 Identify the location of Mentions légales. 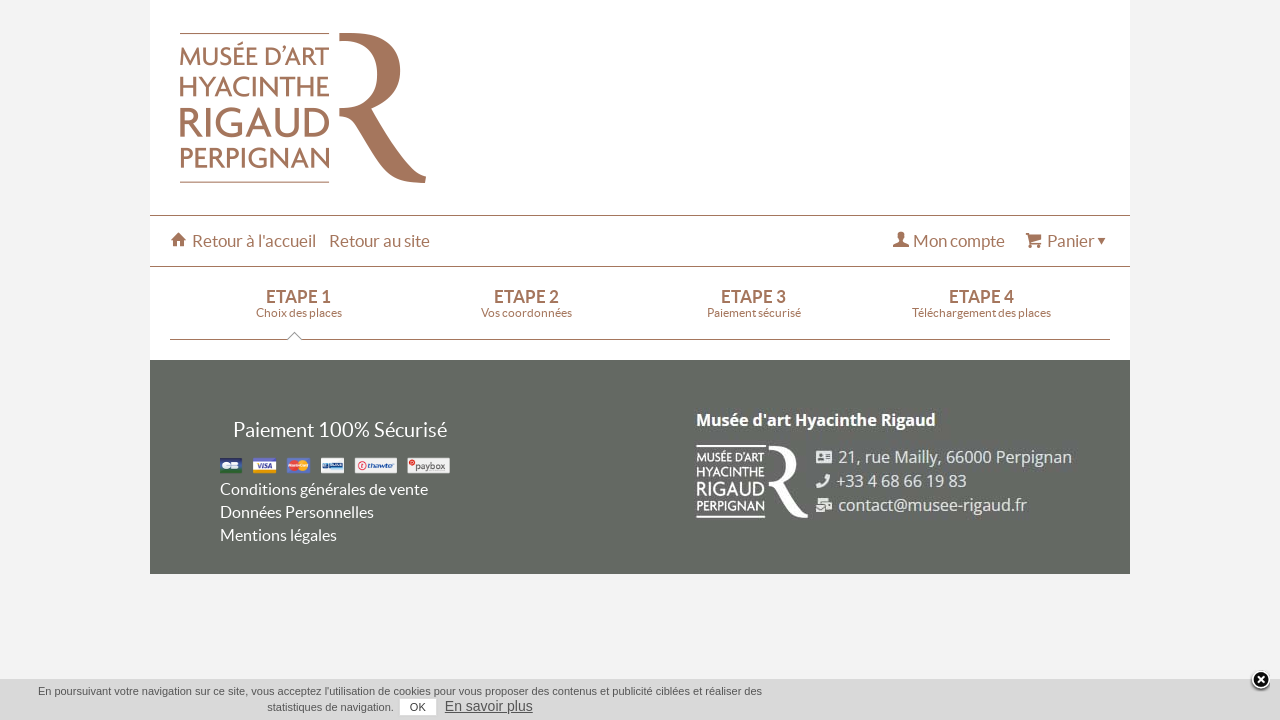
(278, 535).